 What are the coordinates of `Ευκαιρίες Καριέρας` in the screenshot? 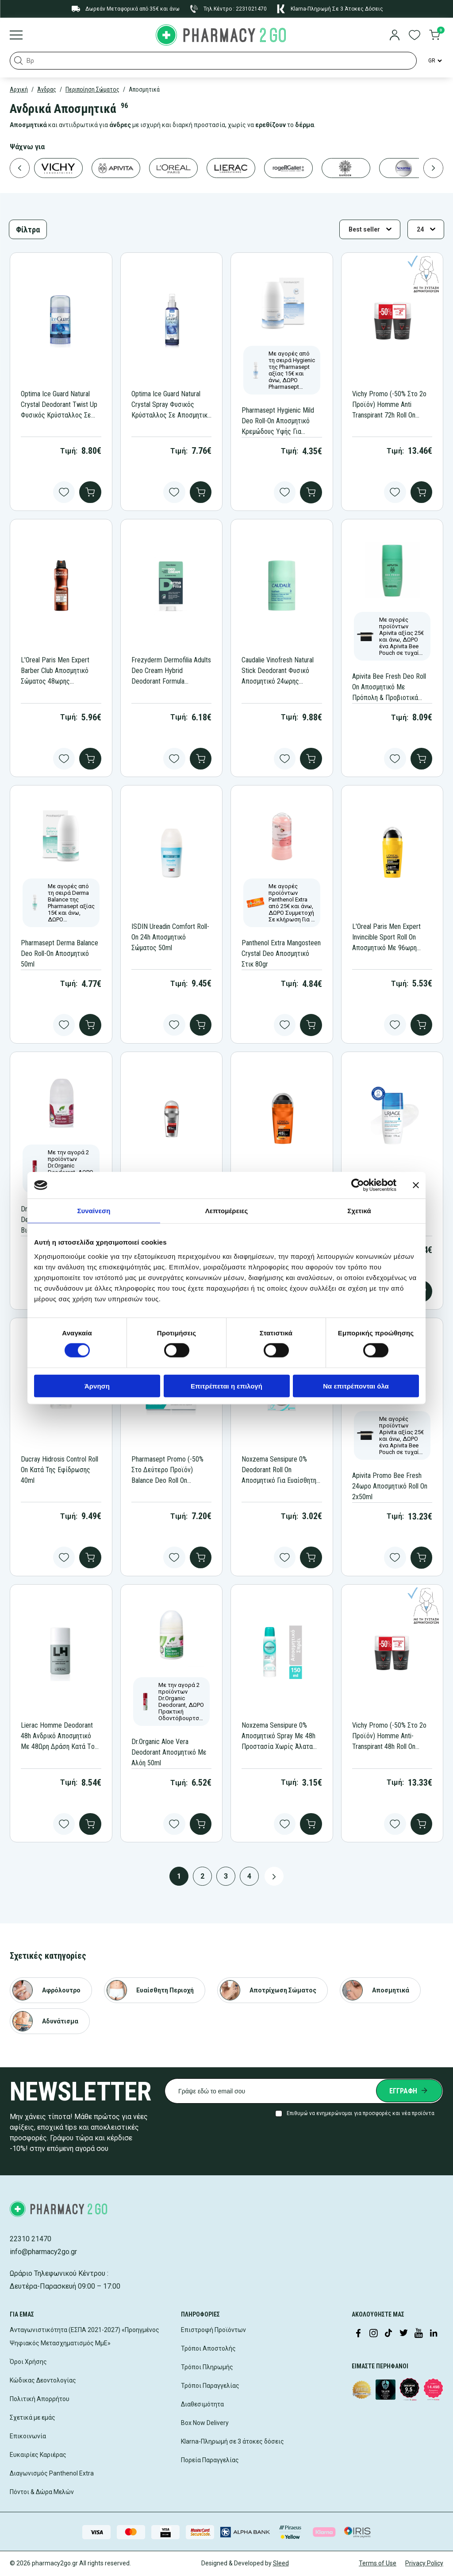 It's located at (38, 2454).